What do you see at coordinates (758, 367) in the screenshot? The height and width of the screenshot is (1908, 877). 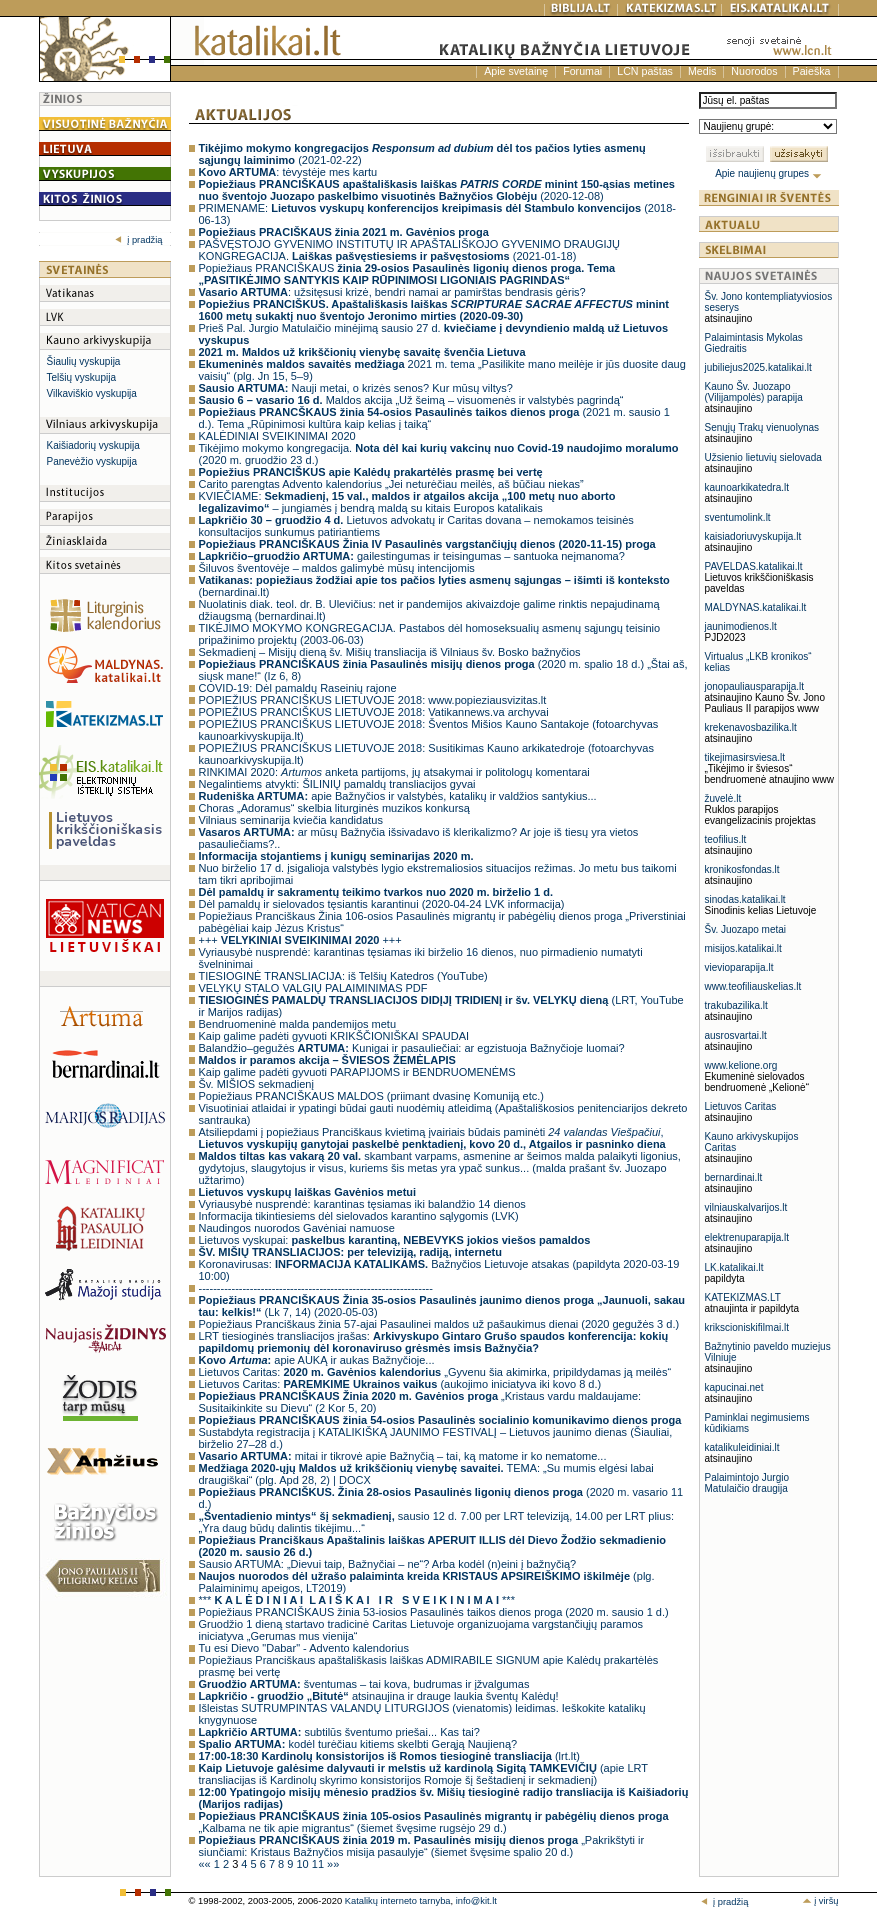 I see `jubiliejus2025.katalikai.lt` at bounding box center [758, 367].